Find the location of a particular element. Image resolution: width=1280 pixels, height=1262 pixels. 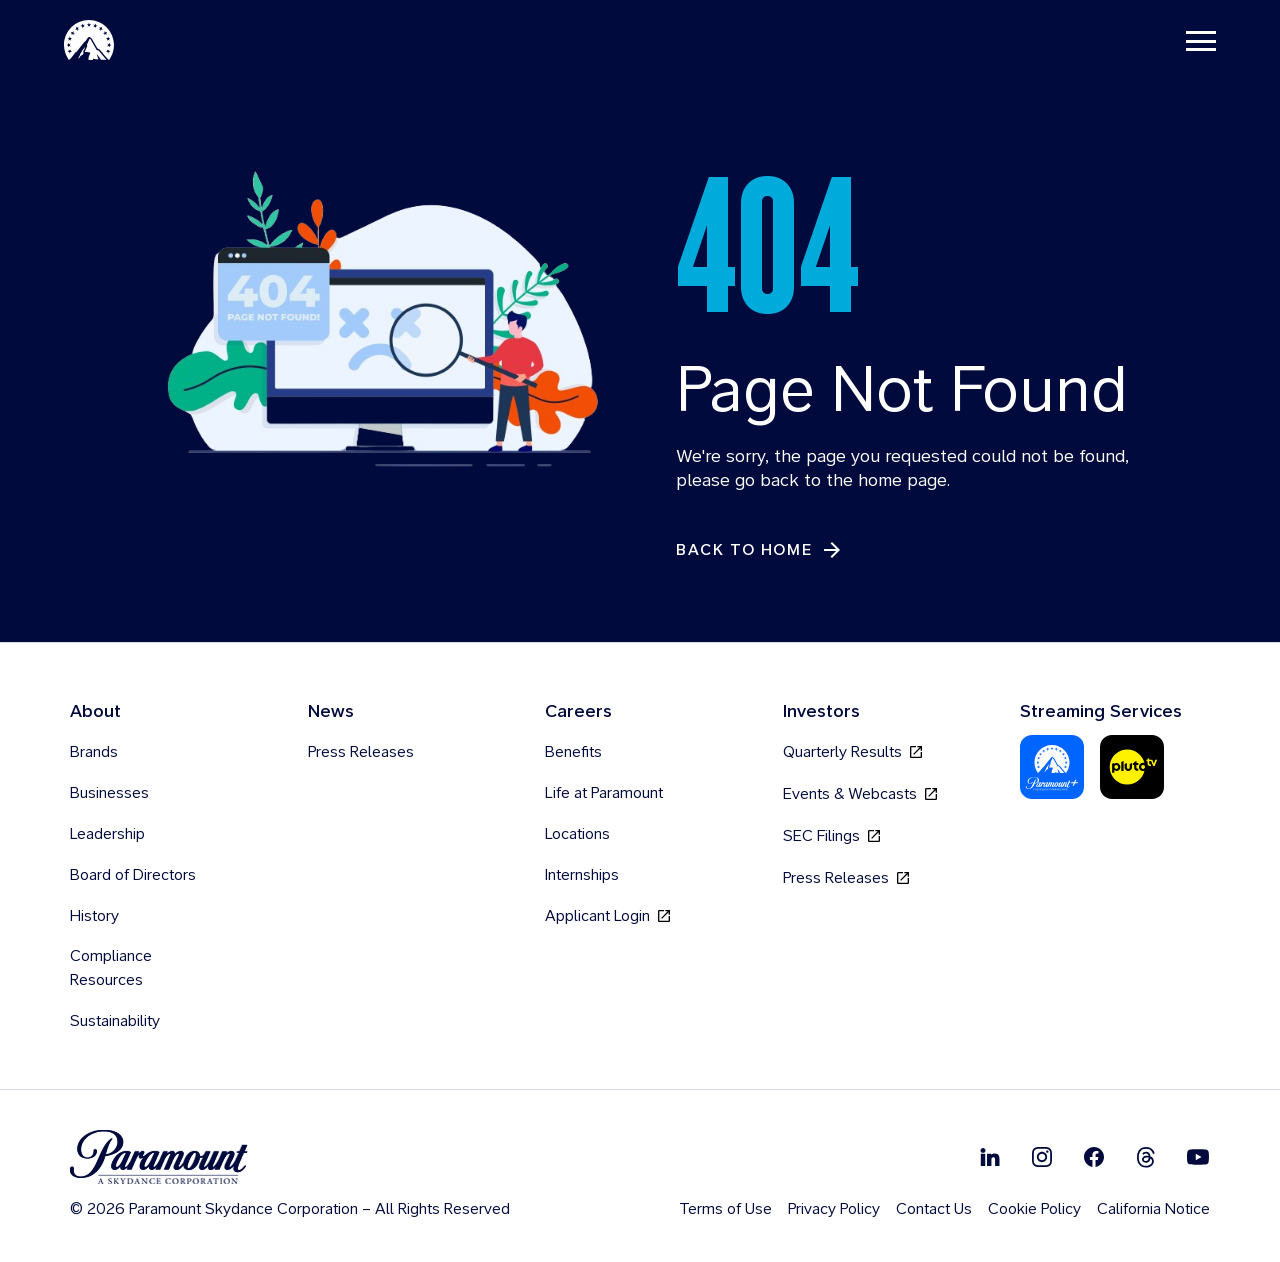

Press Releases is located at coordinates (361, 752).